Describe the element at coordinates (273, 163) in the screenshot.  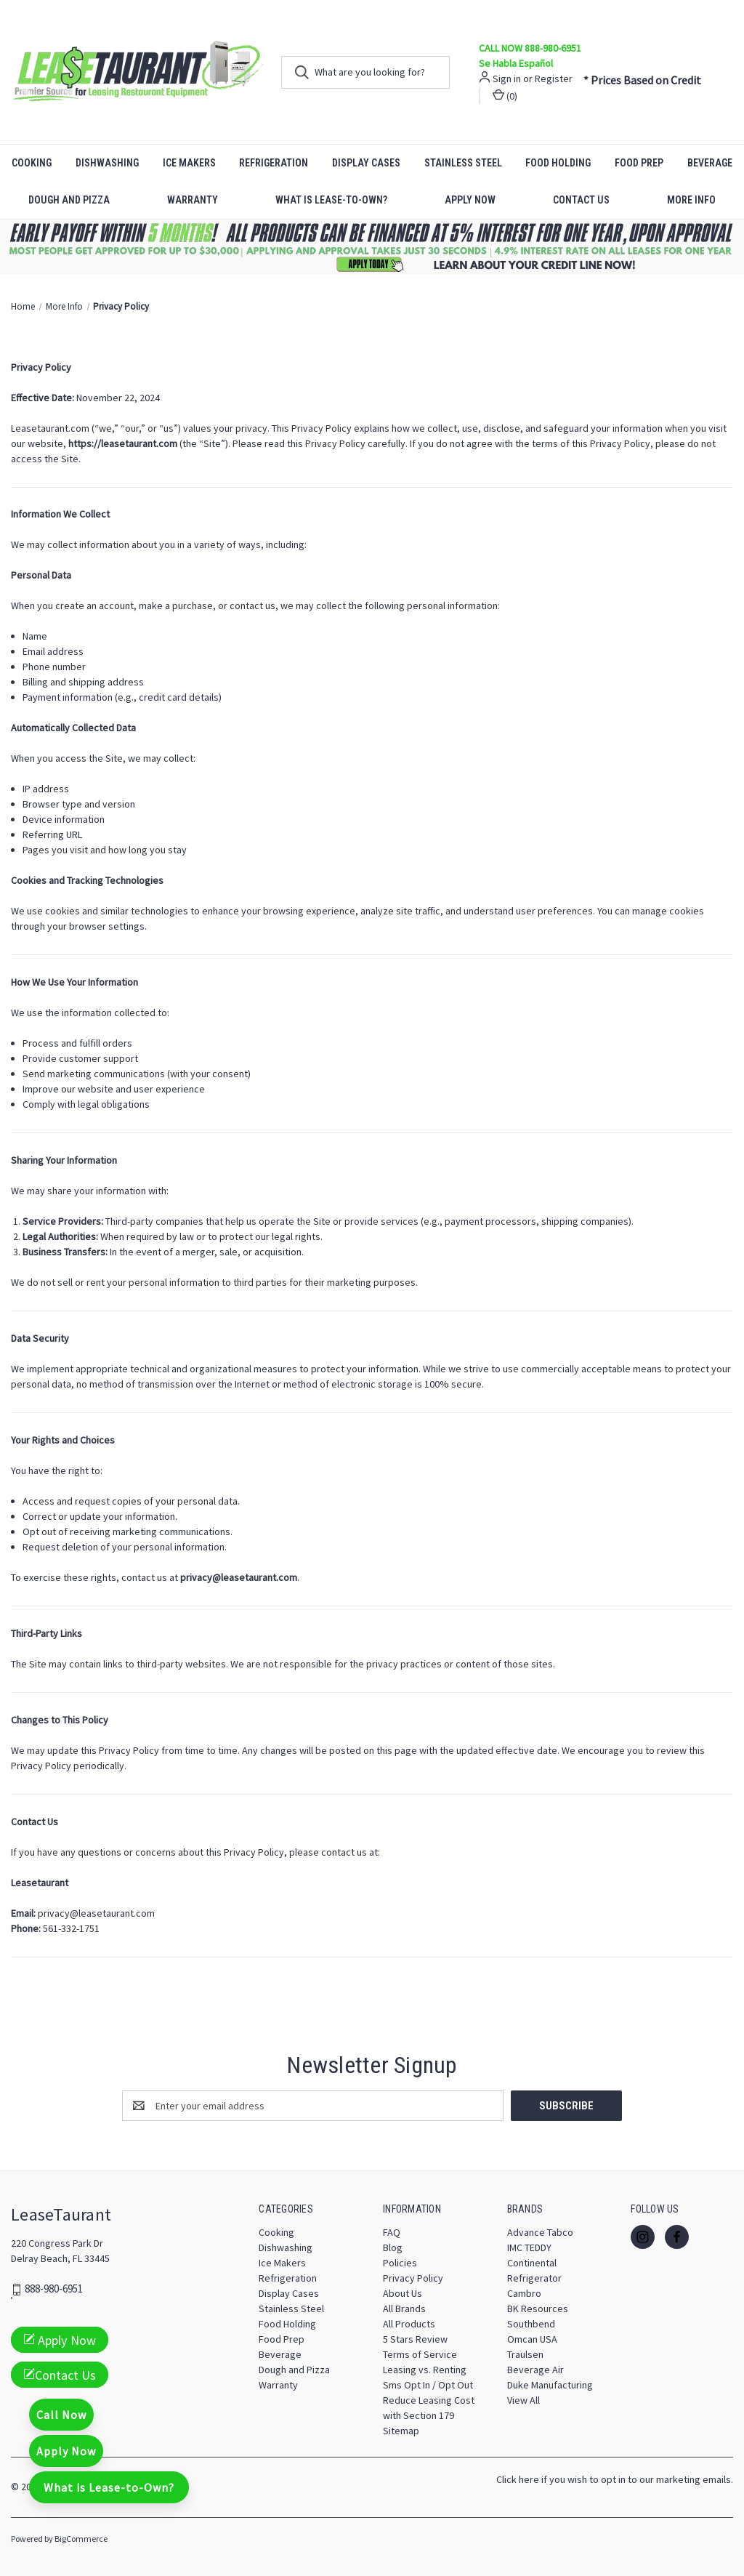
I see `Refrigeration` at that location.